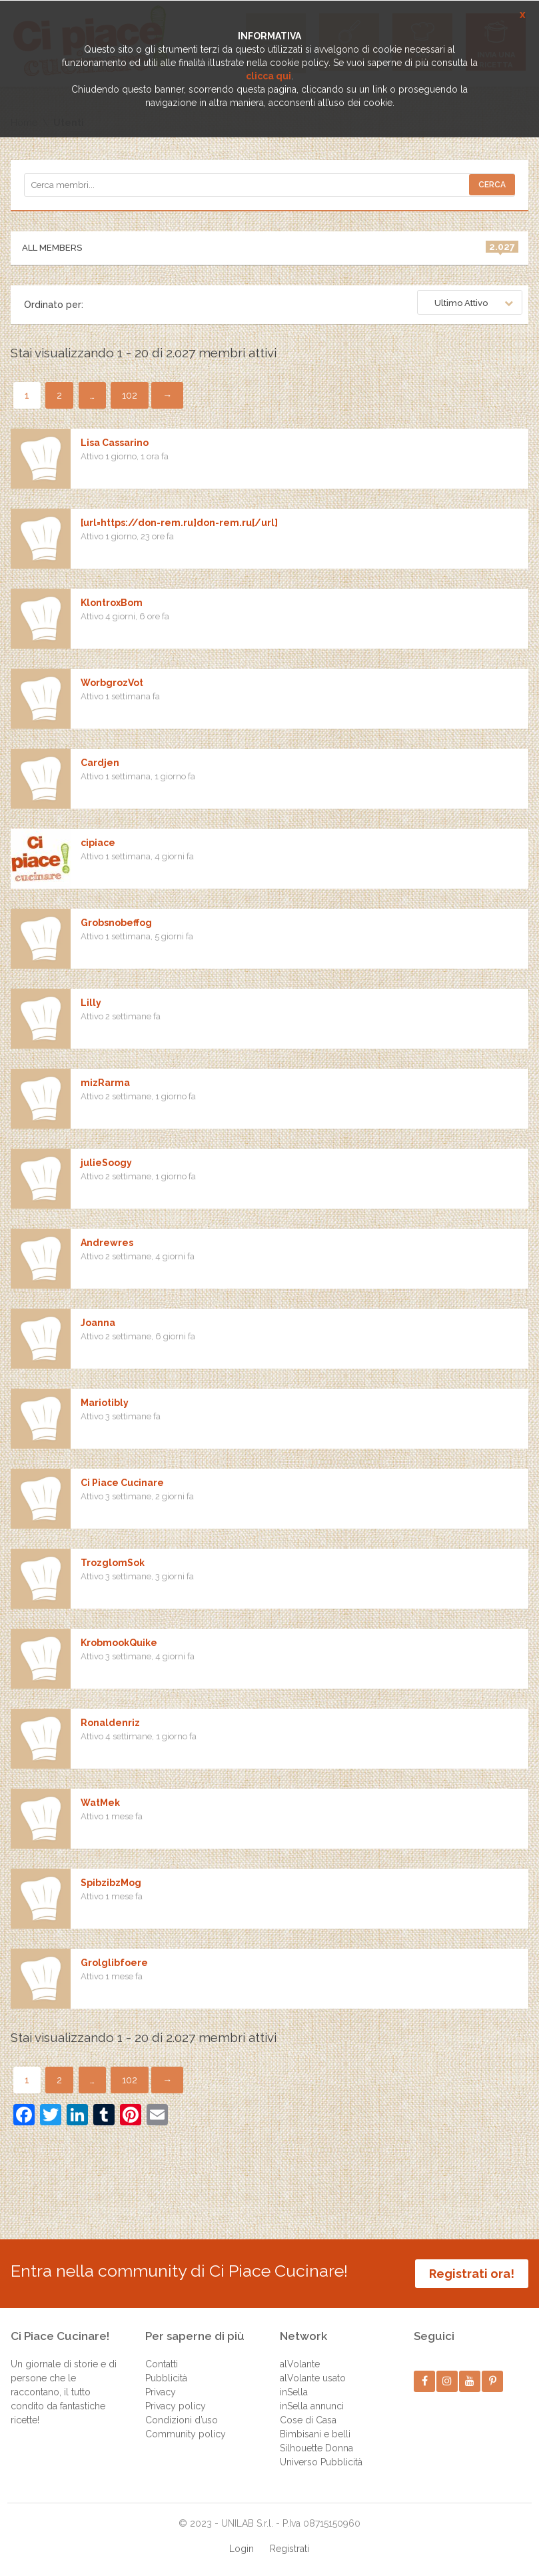 The height and width of the screenshot is (2576, 539). I want to click on julieSoogy, so click(106, 1162).